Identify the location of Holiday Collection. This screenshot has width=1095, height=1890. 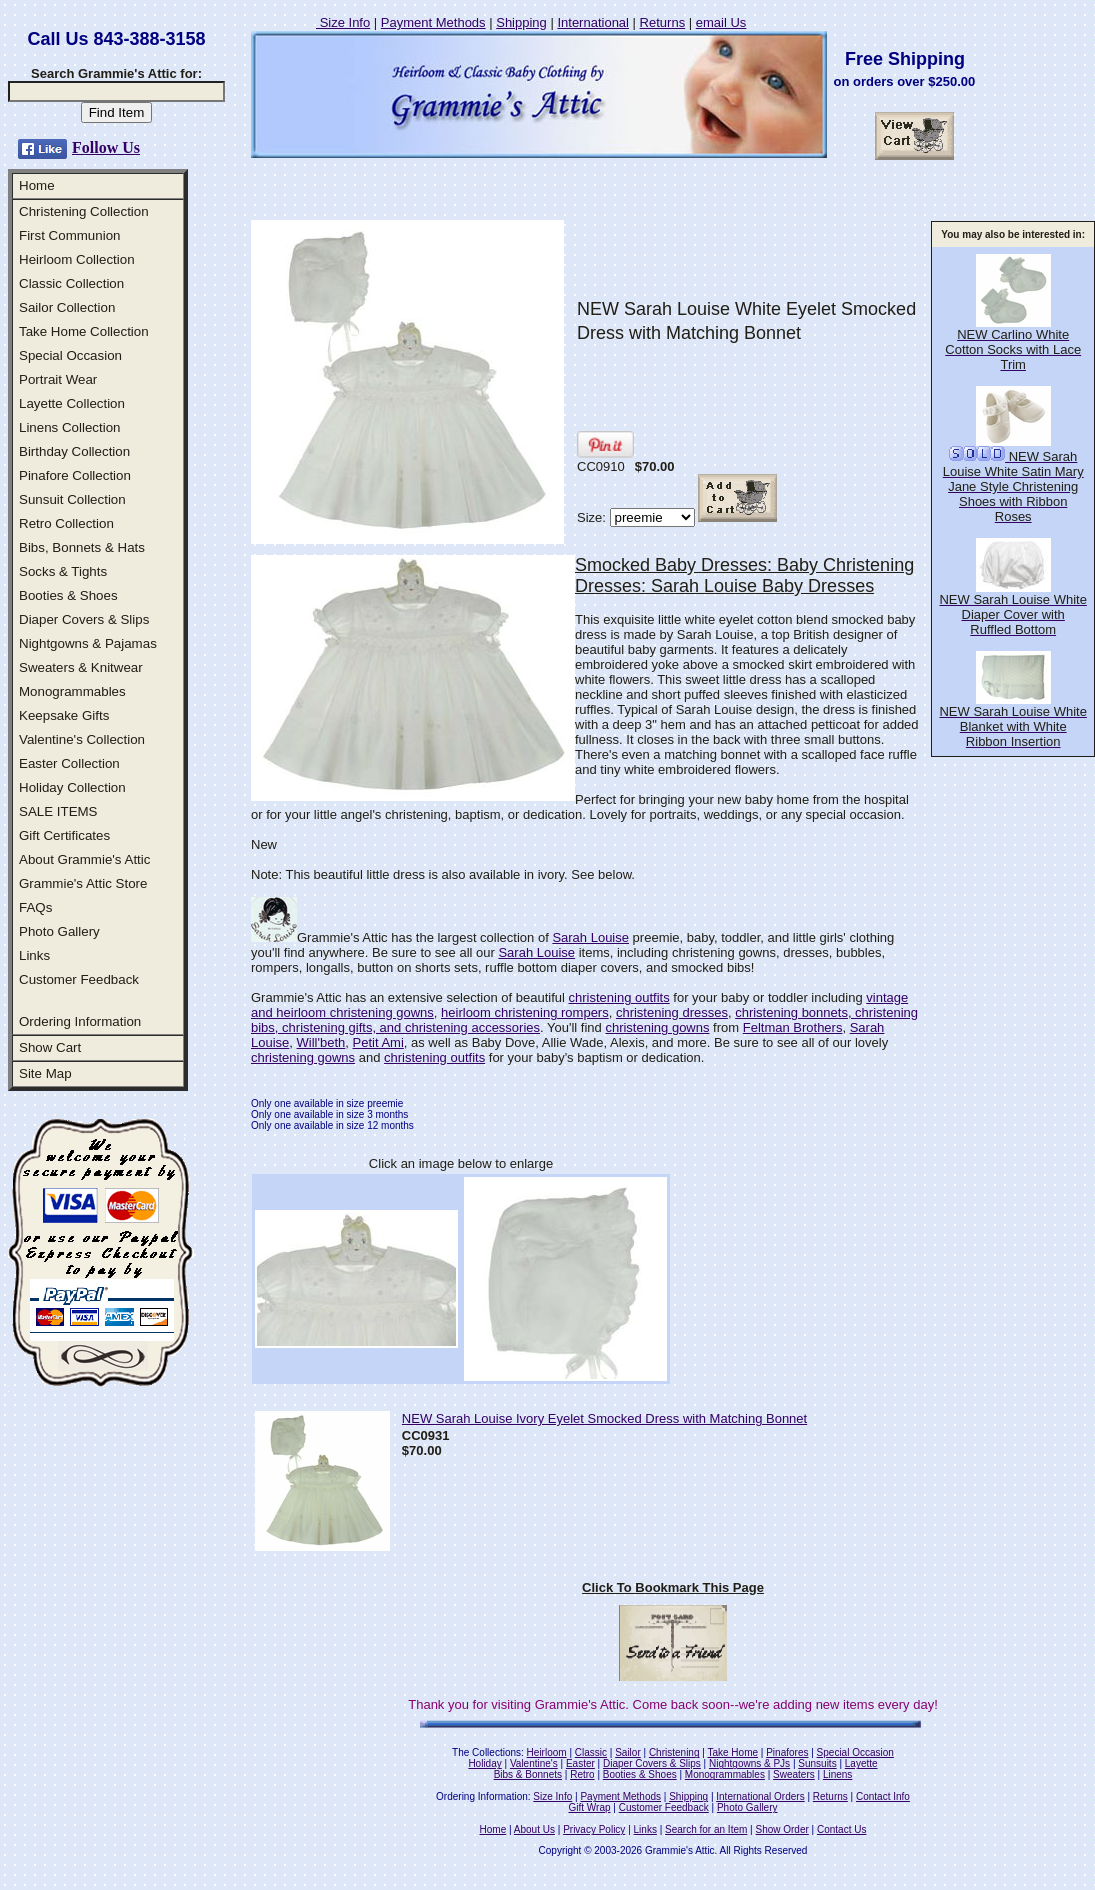
(72, 787).